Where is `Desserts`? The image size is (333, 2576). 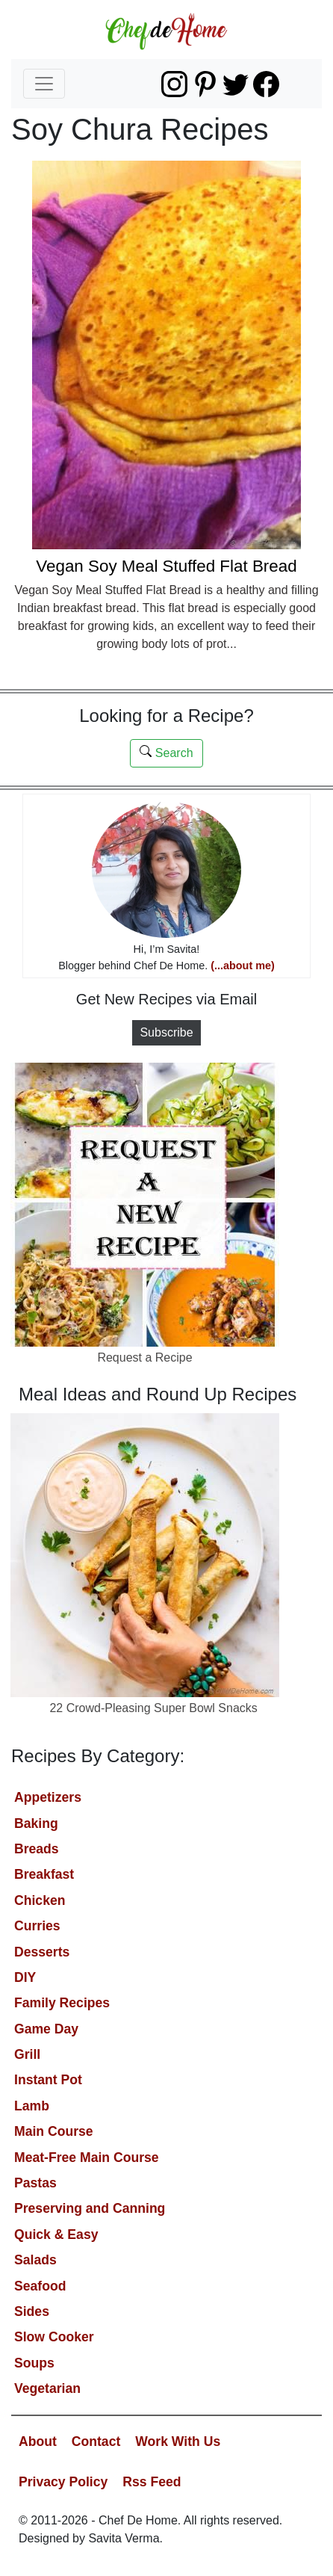
Desserts is located at coordinates (41, 1952).